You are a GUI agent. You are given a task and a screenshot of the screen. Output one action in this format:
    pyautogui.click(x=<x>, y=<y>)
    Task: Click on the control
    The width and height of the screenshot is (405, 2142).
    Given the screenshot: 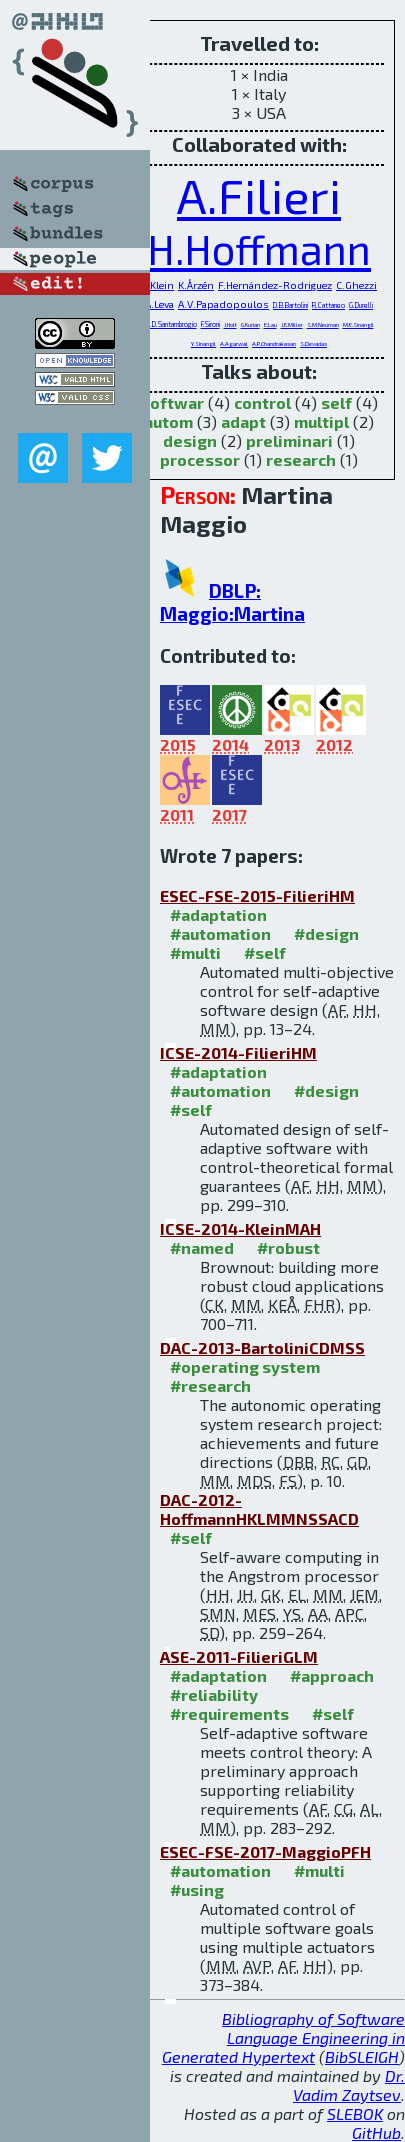 What is the action you would take?
    pyautogui.click(x=262, y=402)
    